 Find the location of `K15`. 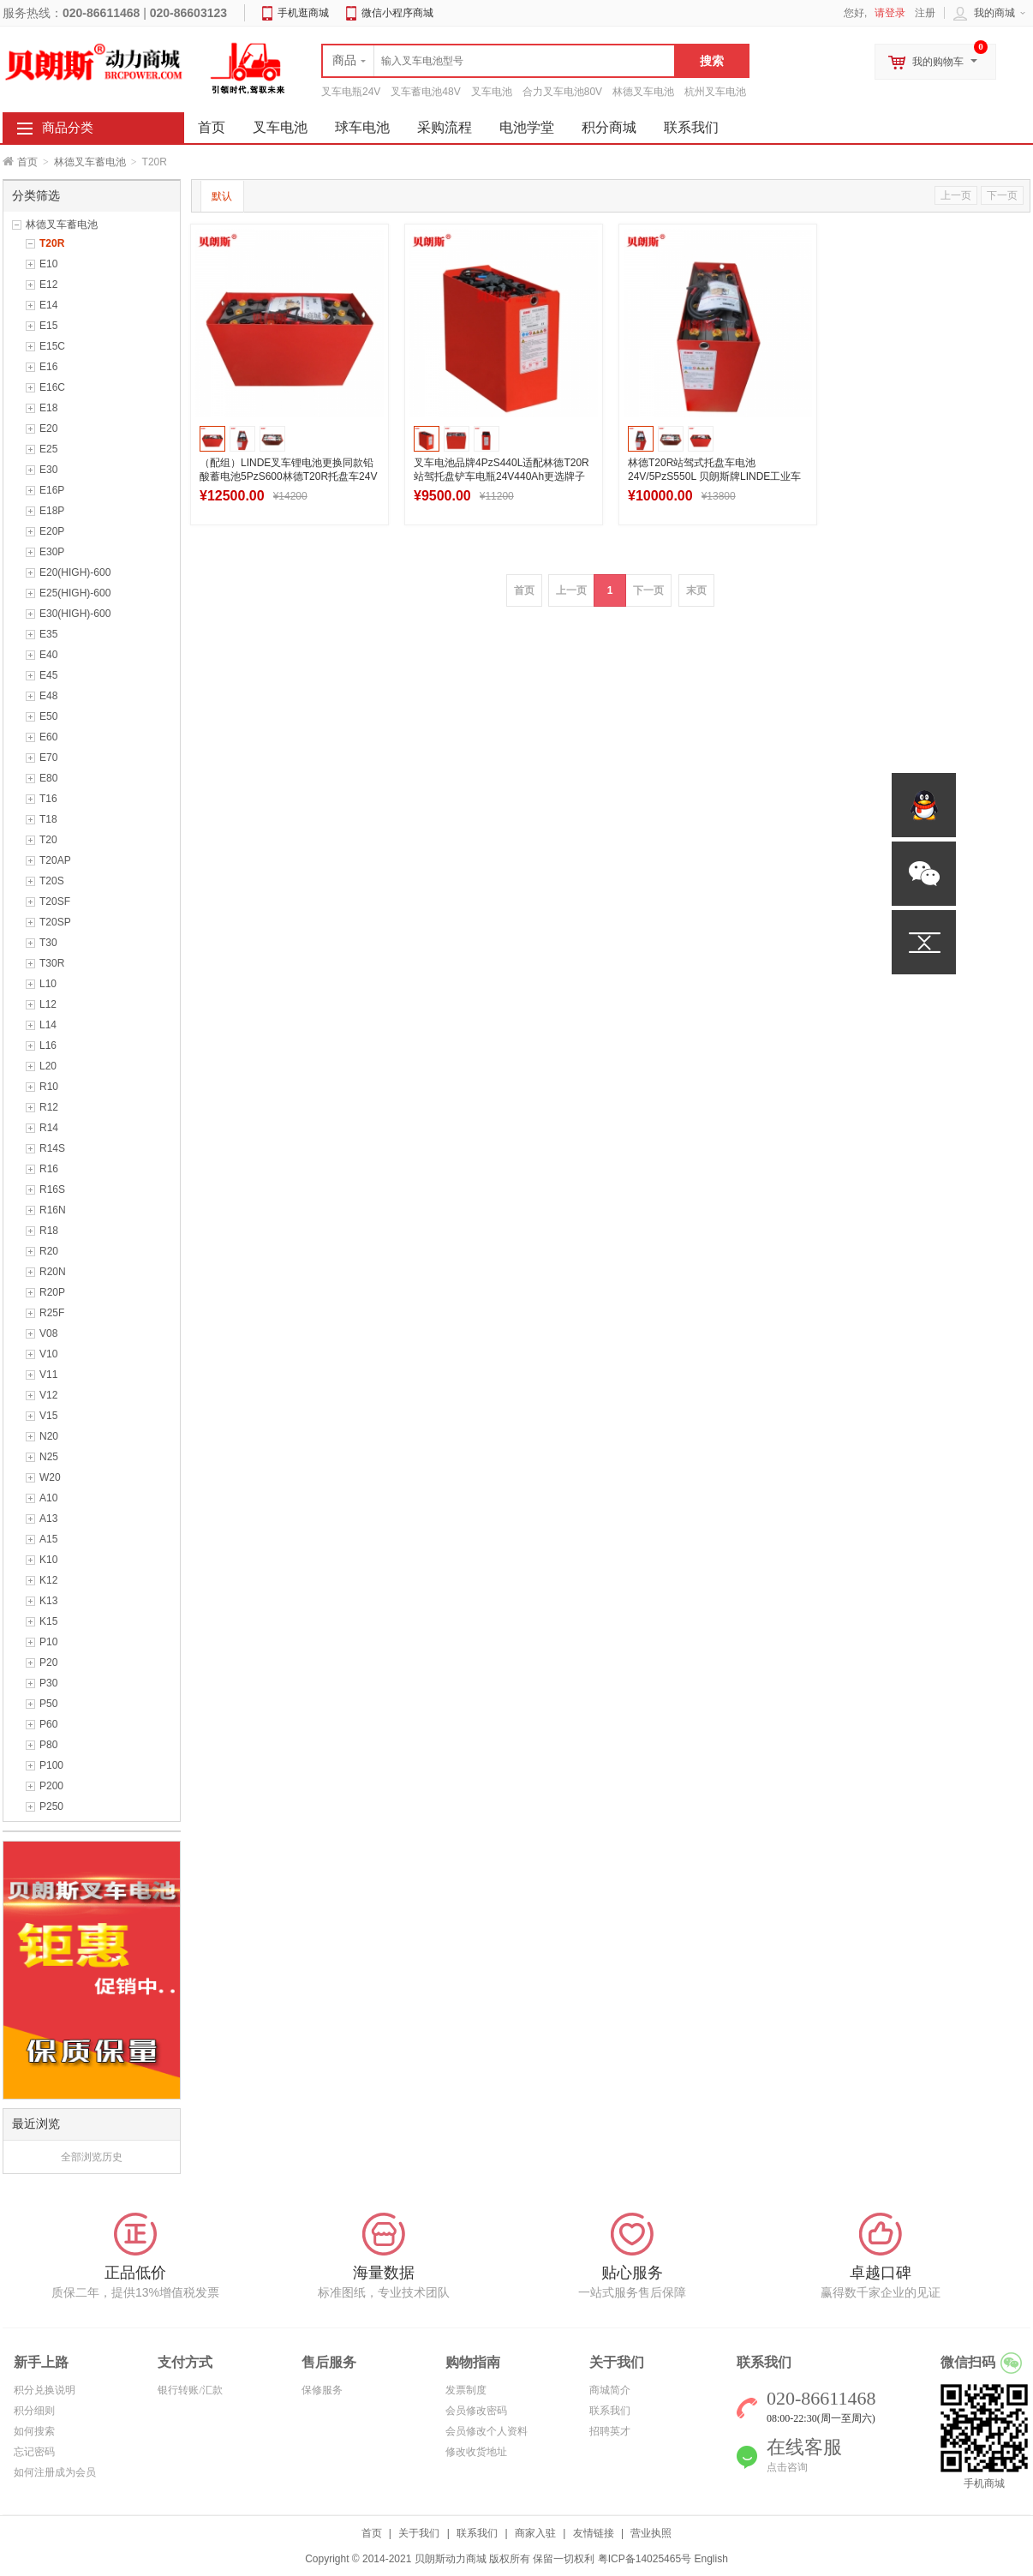

K15 is located at coordinates (48, 1621).